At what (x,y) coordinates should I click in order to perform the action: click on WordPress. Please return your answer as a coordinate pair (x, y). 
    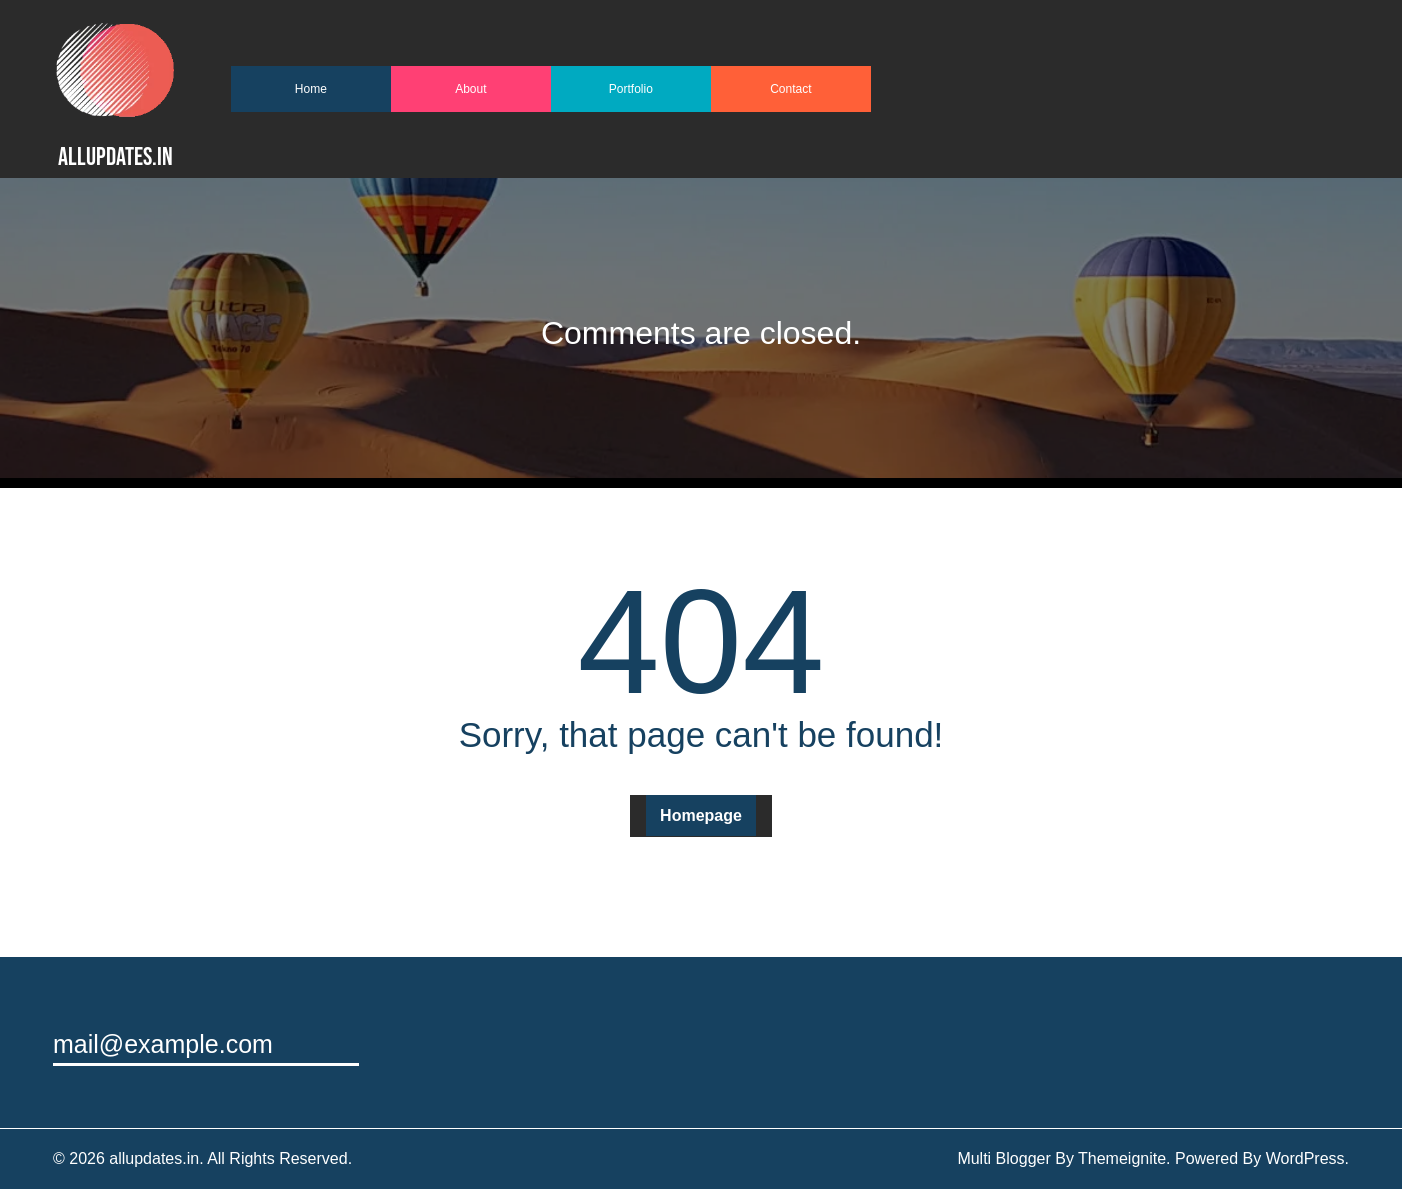
    Looking at the image, I should click on (1305, 1158).